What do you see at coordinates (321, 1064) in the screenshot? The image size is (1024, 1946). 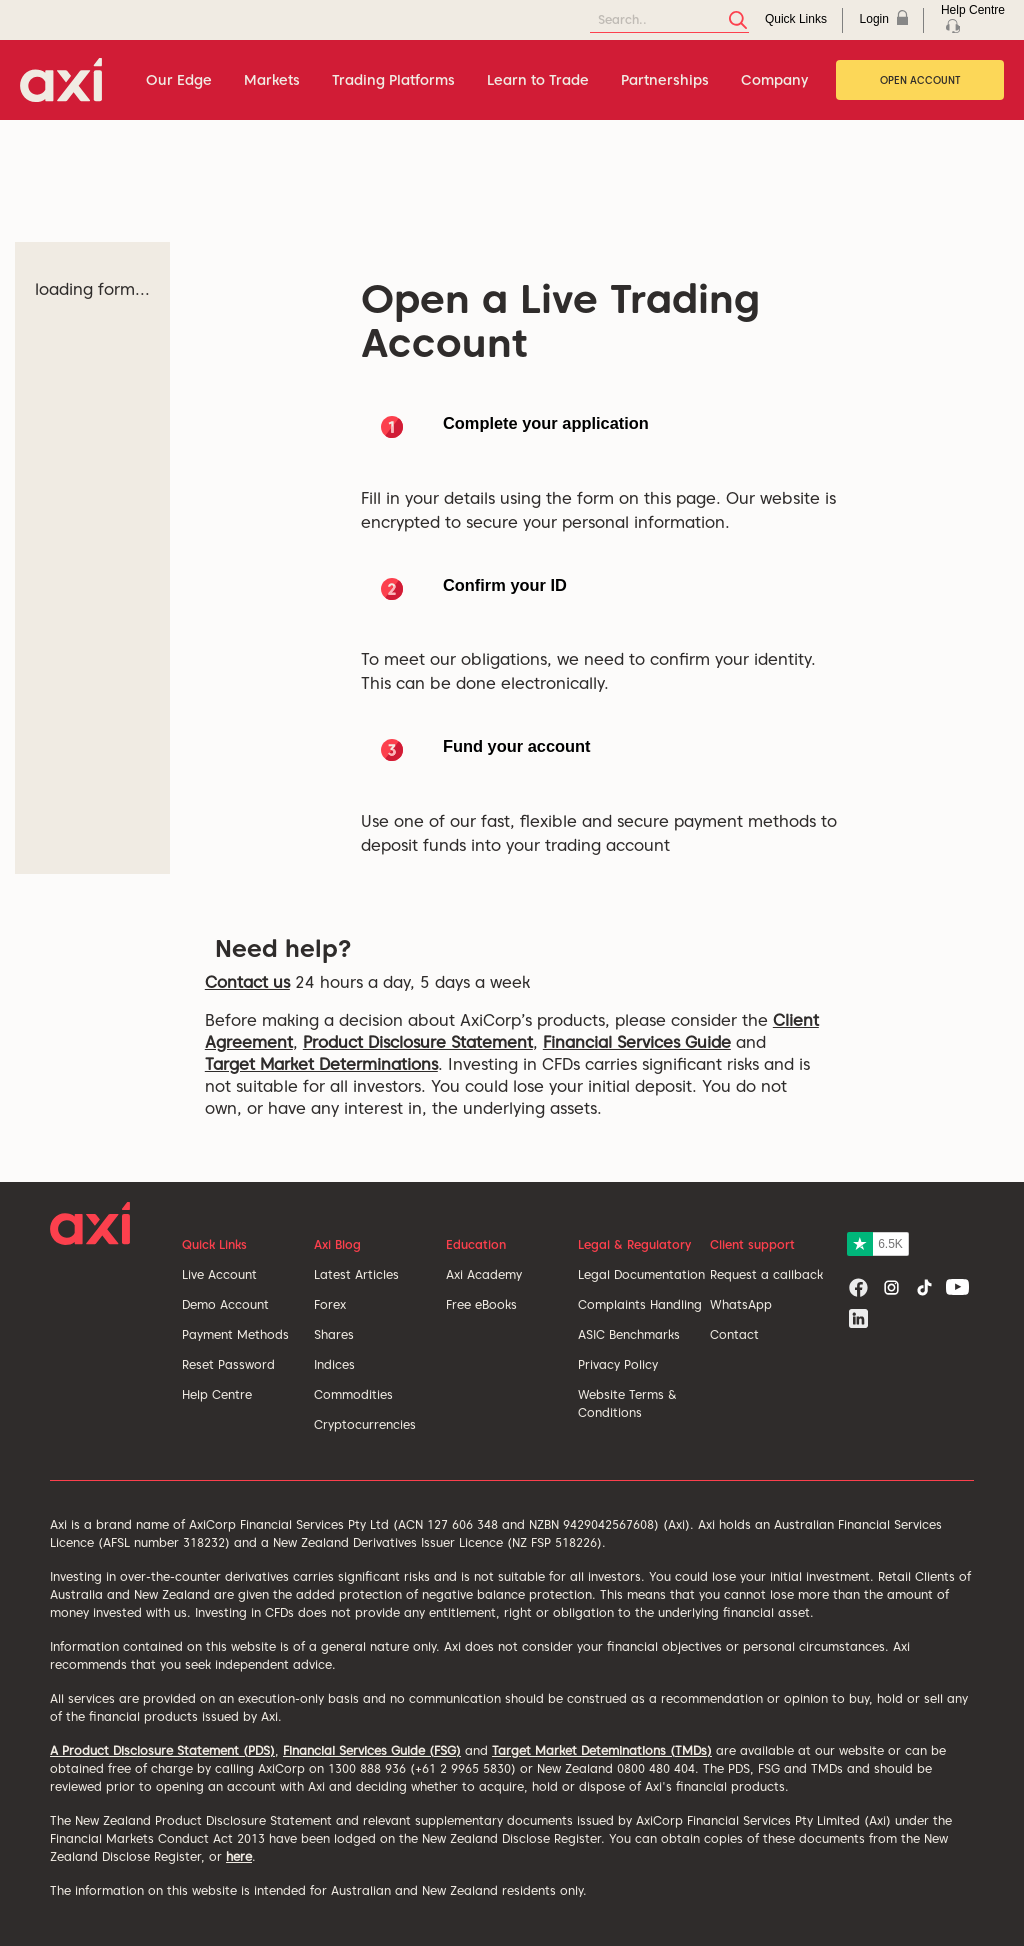 I see `Target Market Determinations` at bounding box center [321, 1064].